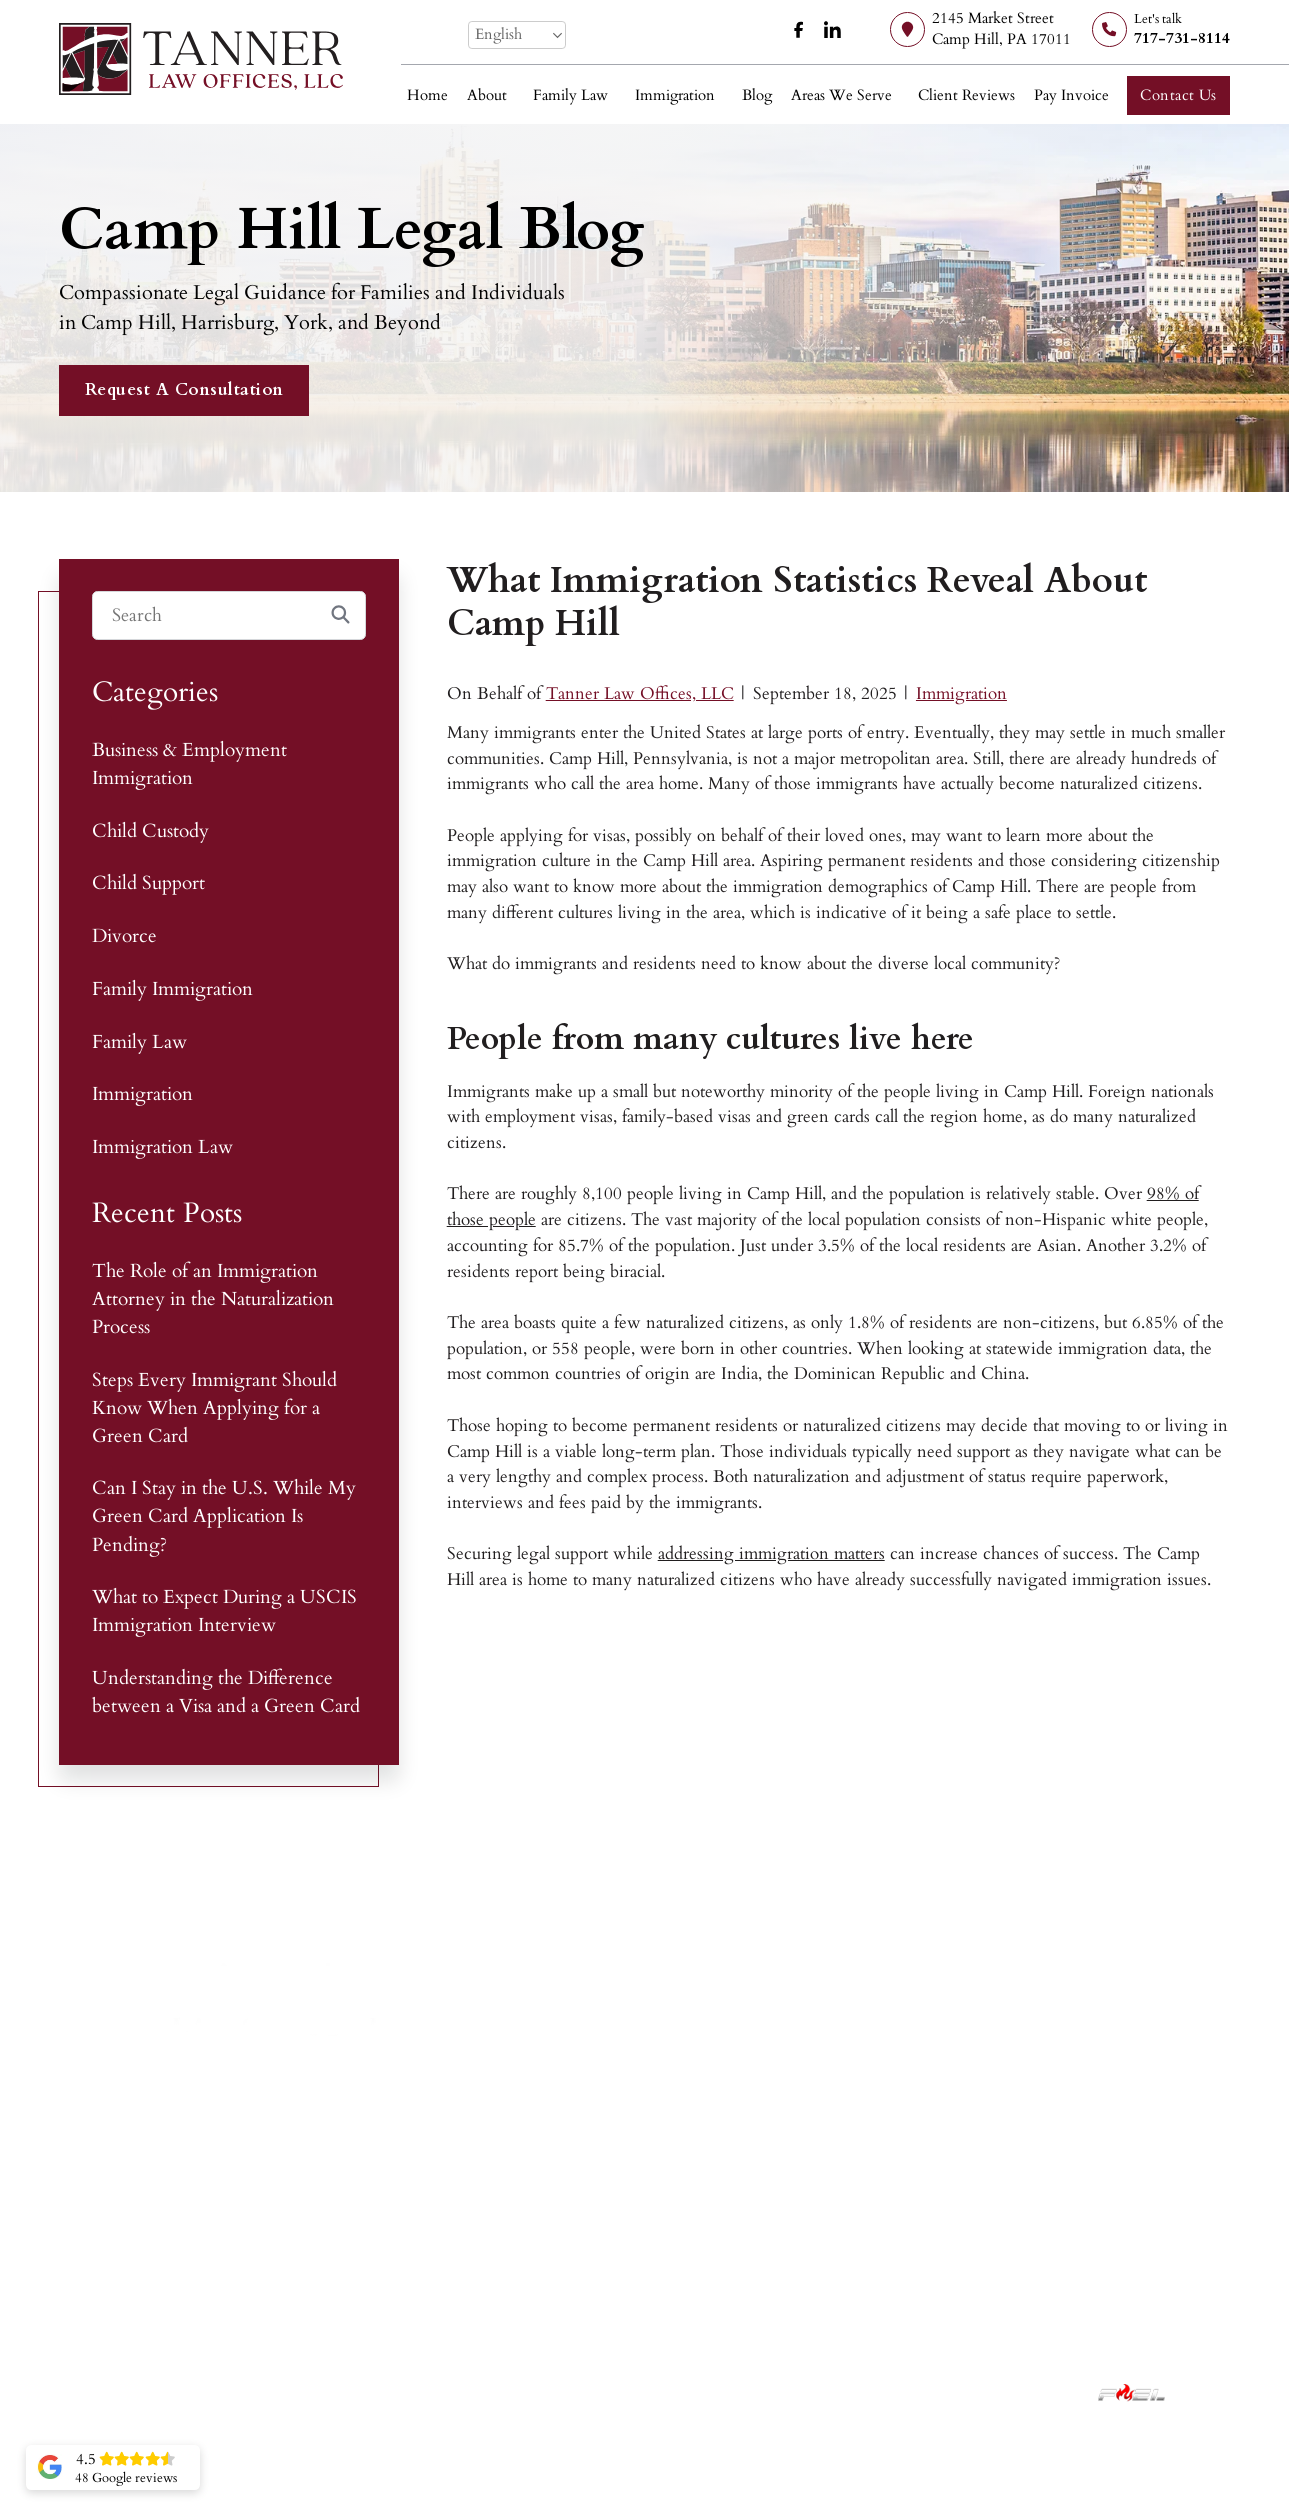  Describe the element at coordinates (184, 389) in the screenshot. I see `Request A Consultation` at that location.